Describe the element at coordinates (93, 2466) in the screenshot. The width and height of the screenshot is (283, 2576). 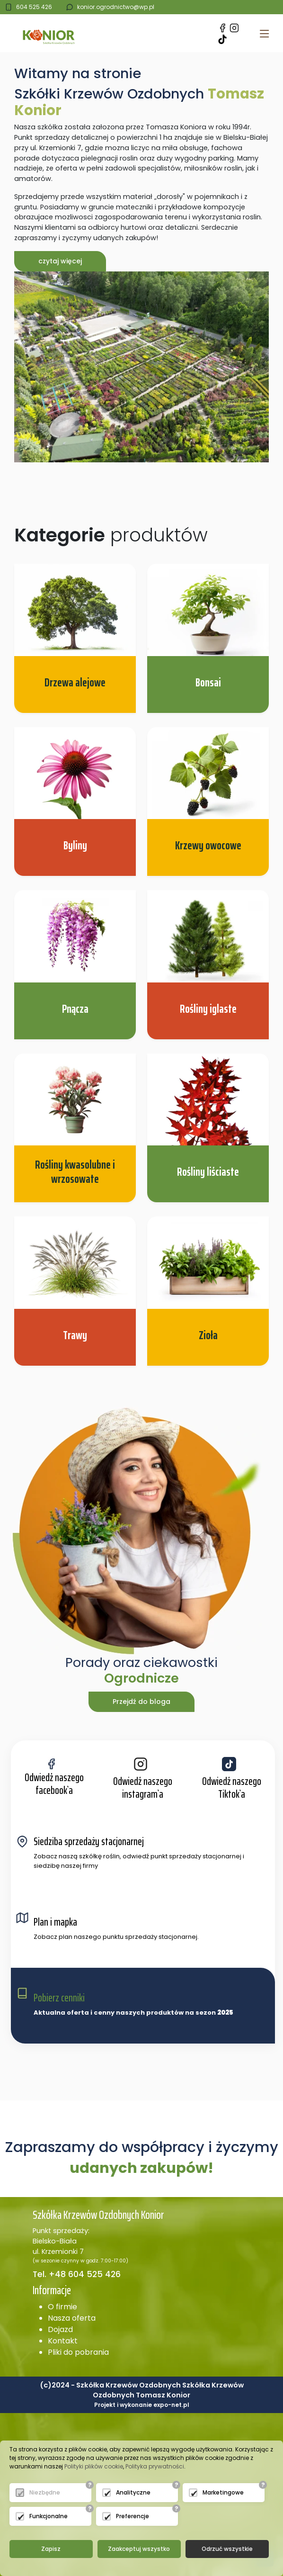
I see `Polityki plików cookie` at that location.